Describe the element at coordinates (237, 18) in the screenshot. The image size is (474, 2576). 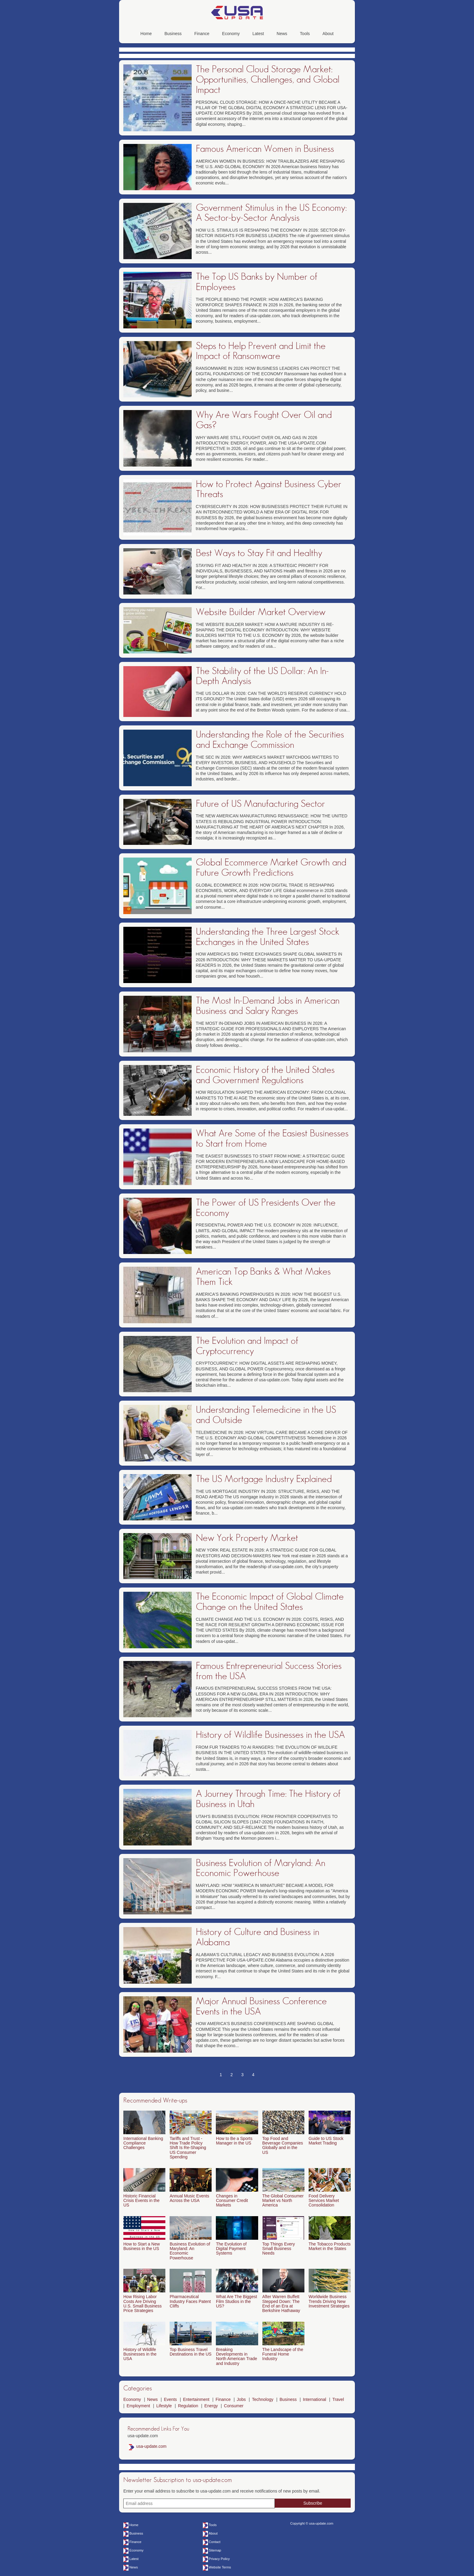
I see `[usa-update.com]` at that location.